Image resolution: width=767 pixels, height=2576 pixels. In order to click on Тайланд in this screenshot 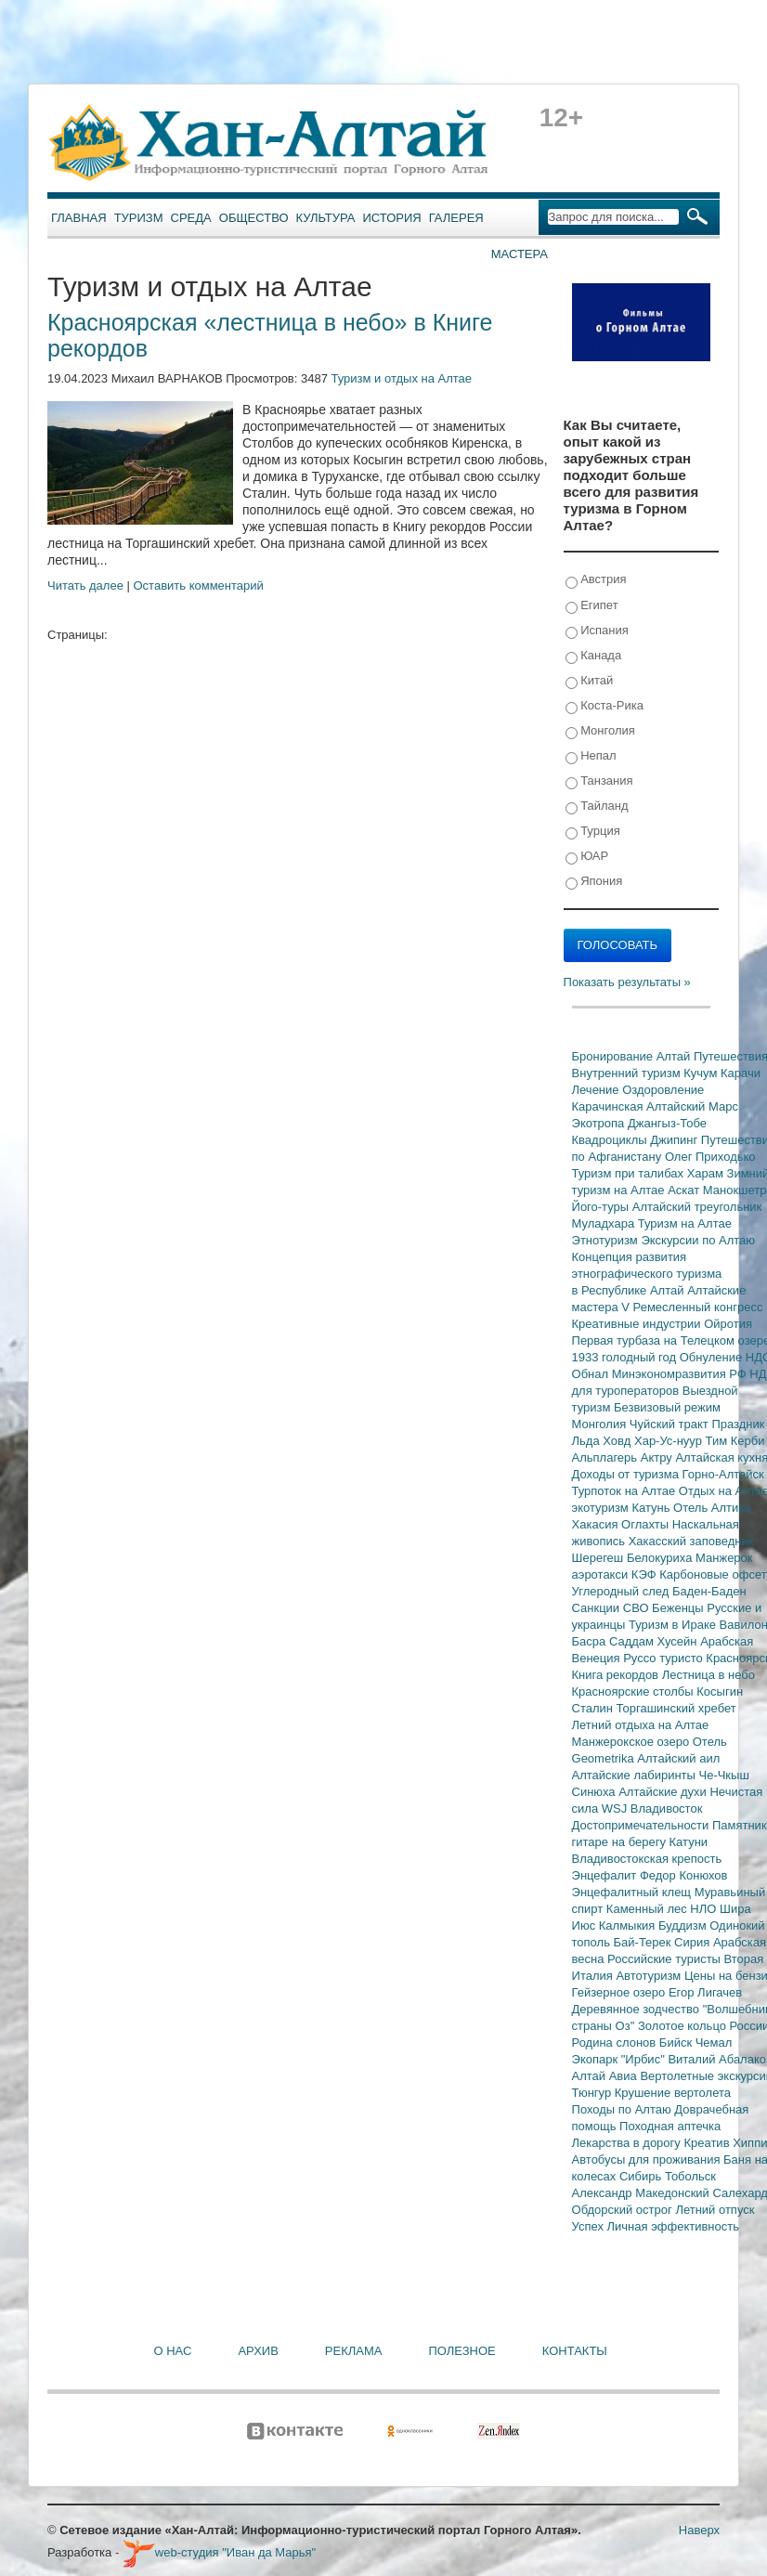, I will do `click(597, 806)`.